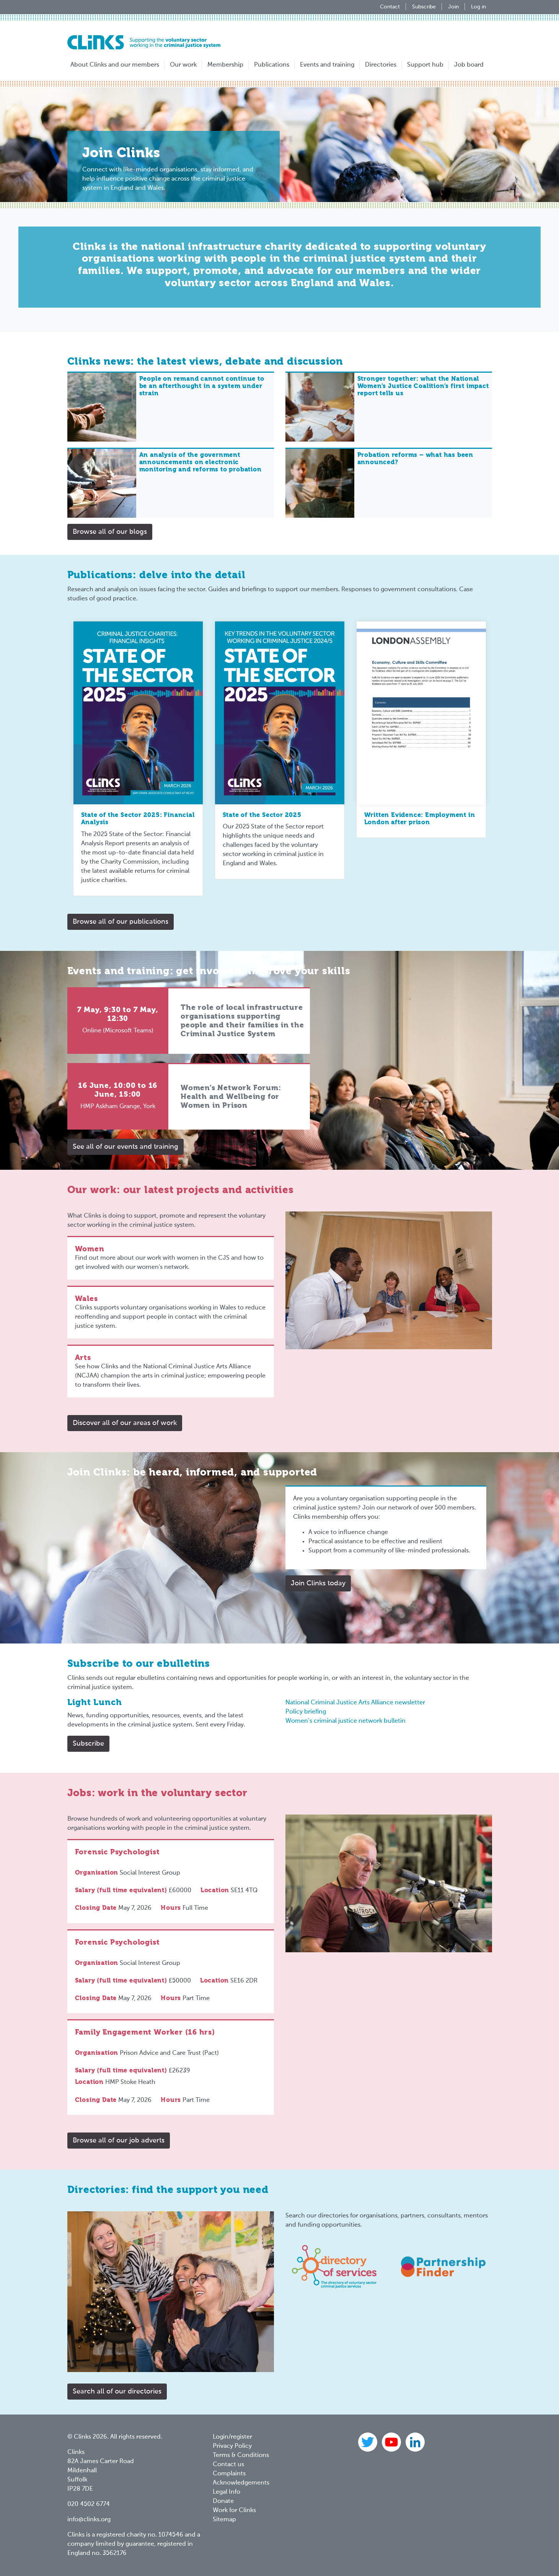  I want to click on Contact, so click(390, 7).